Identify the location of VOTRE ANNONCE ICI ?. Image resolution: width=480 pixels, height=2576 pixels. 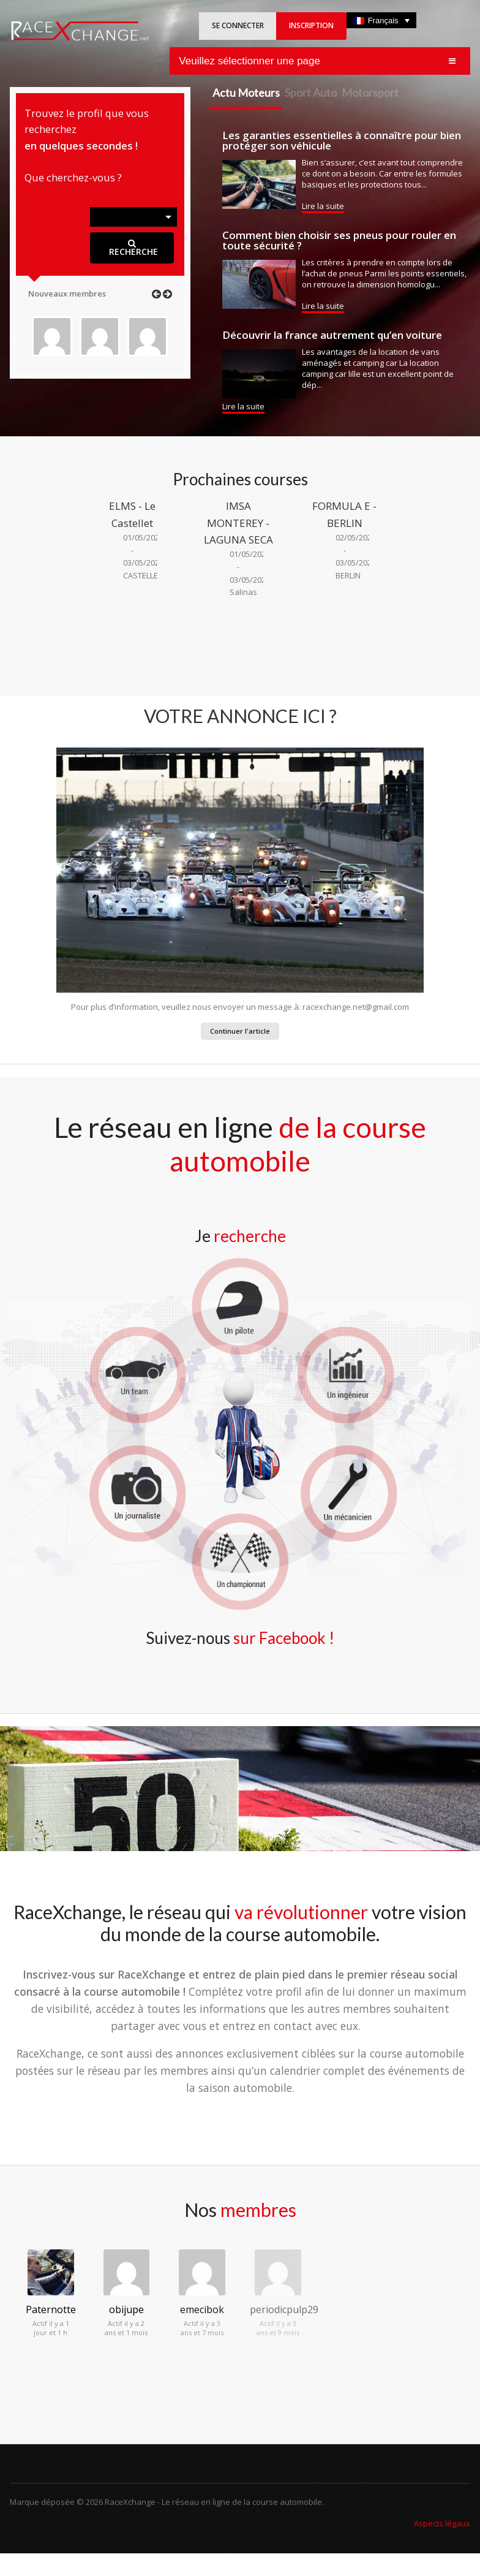
(240, 716).